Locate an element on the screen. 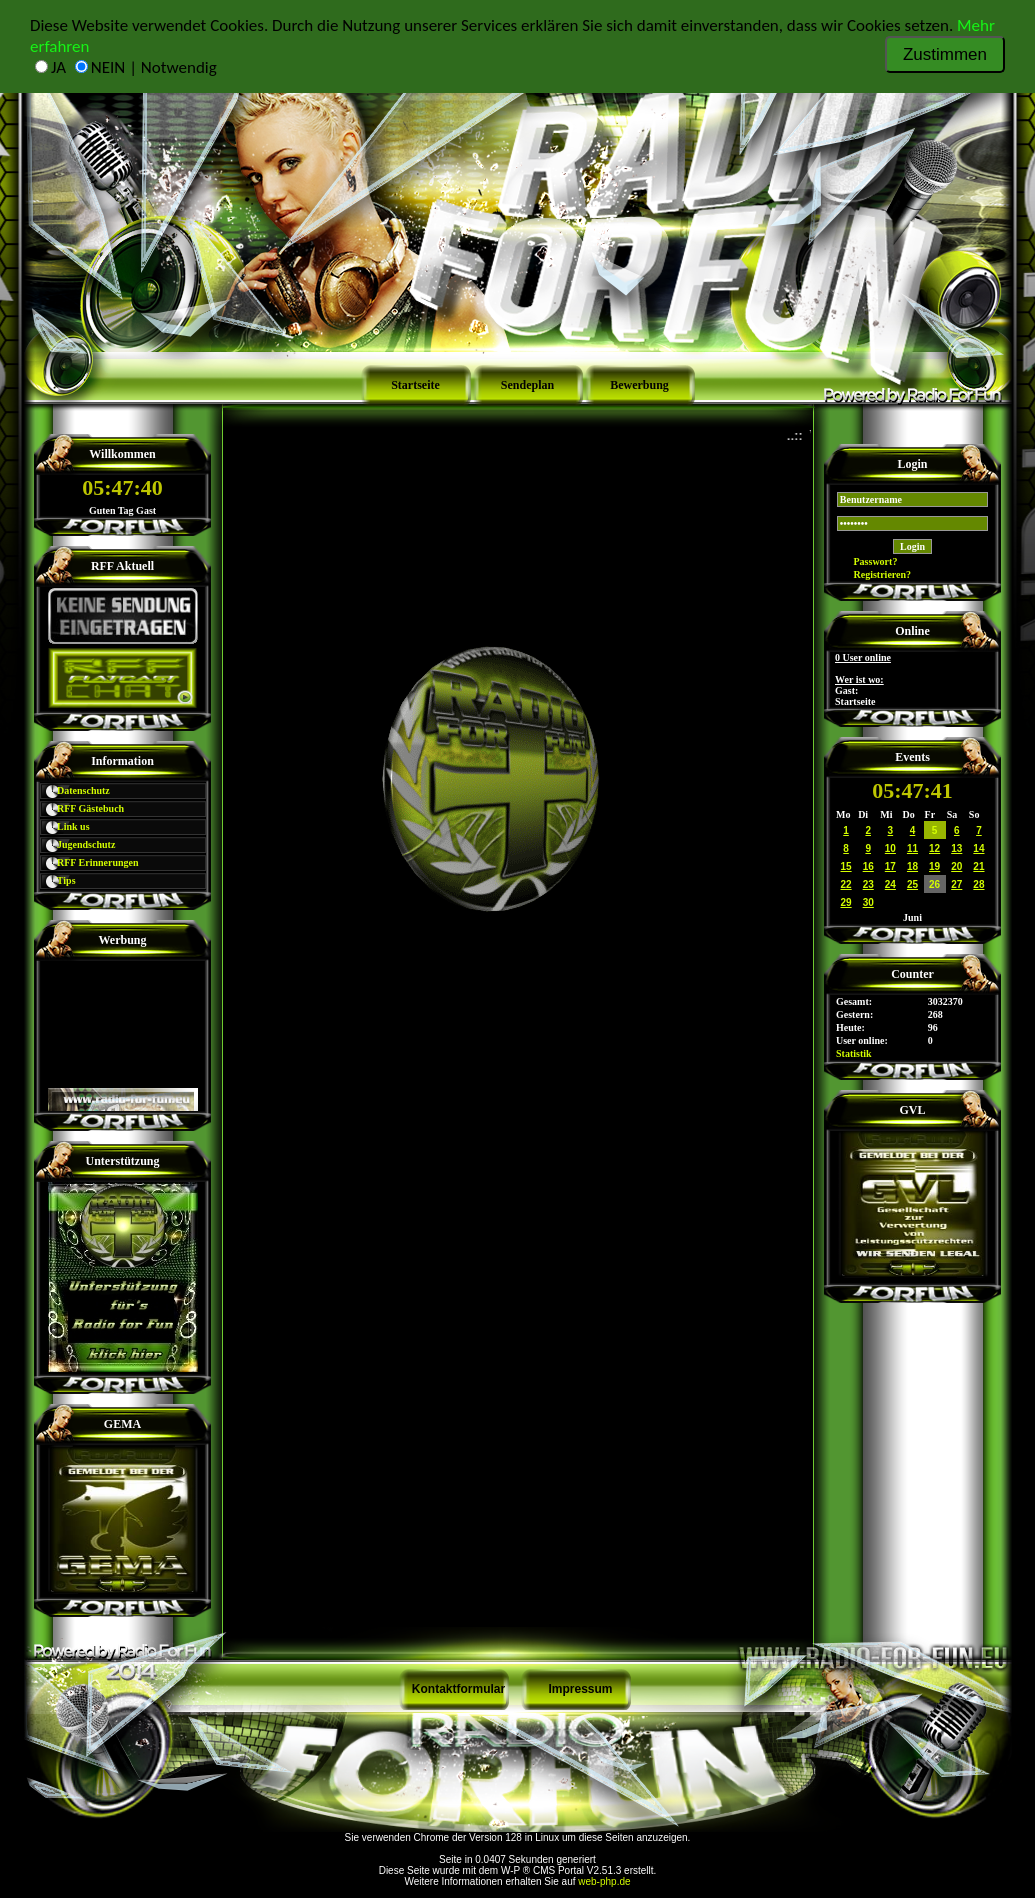  Impressum is located at coordinates (580, 1689).